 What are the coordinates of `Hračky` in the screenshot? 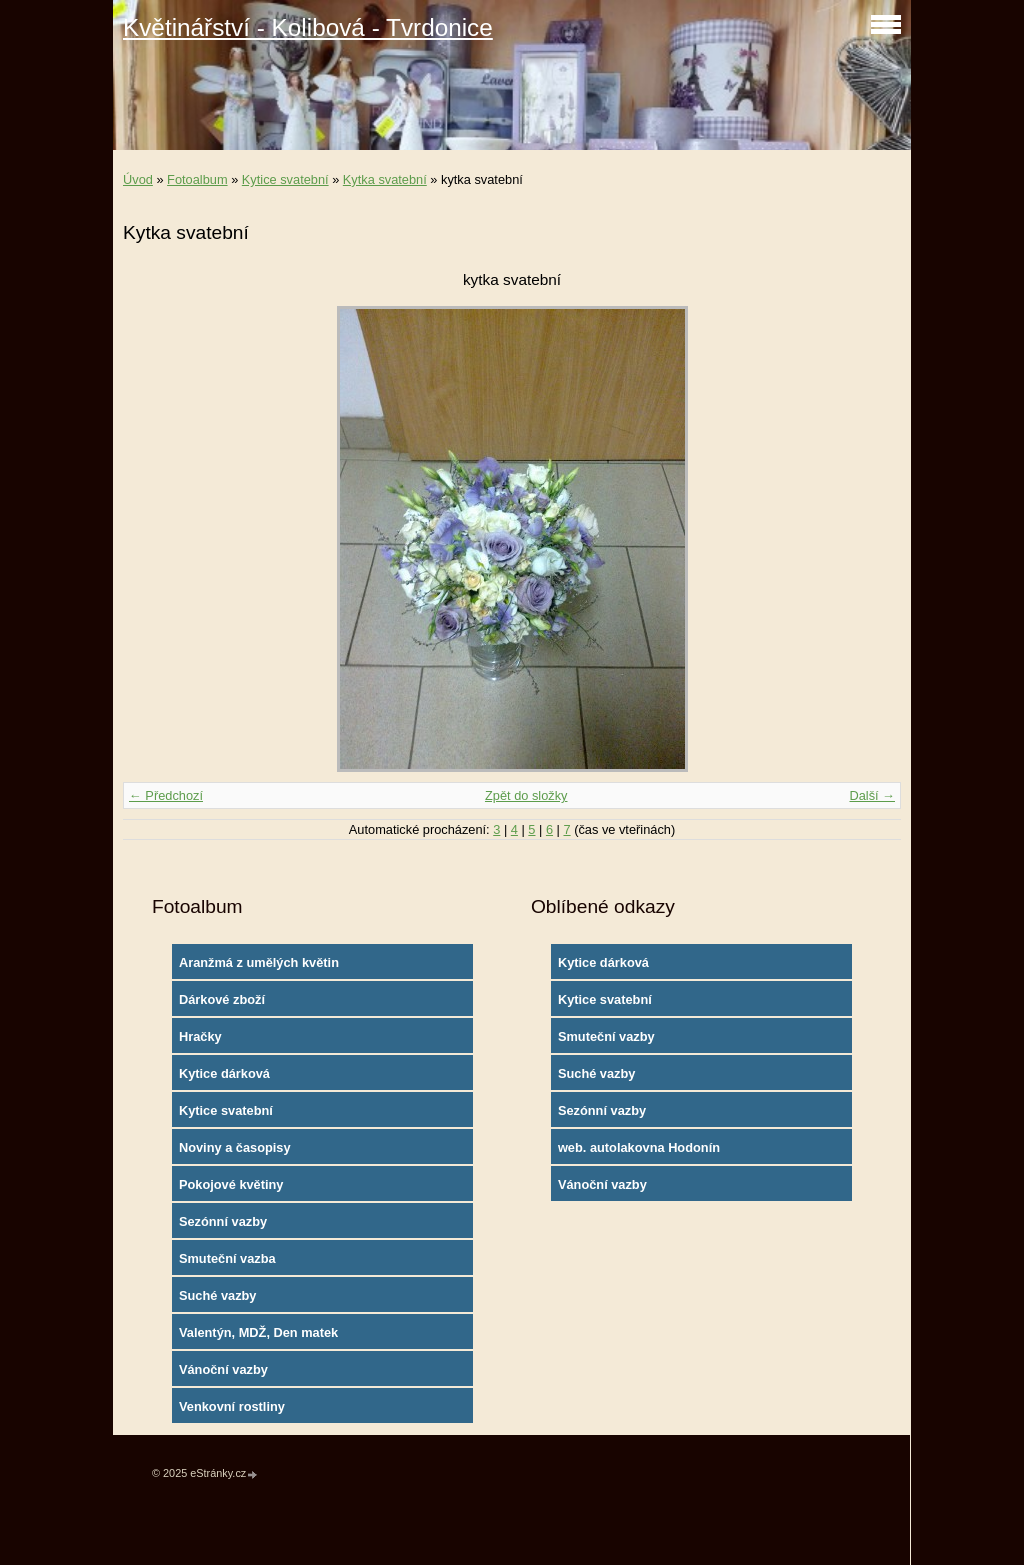 It's located at (200, 1036).